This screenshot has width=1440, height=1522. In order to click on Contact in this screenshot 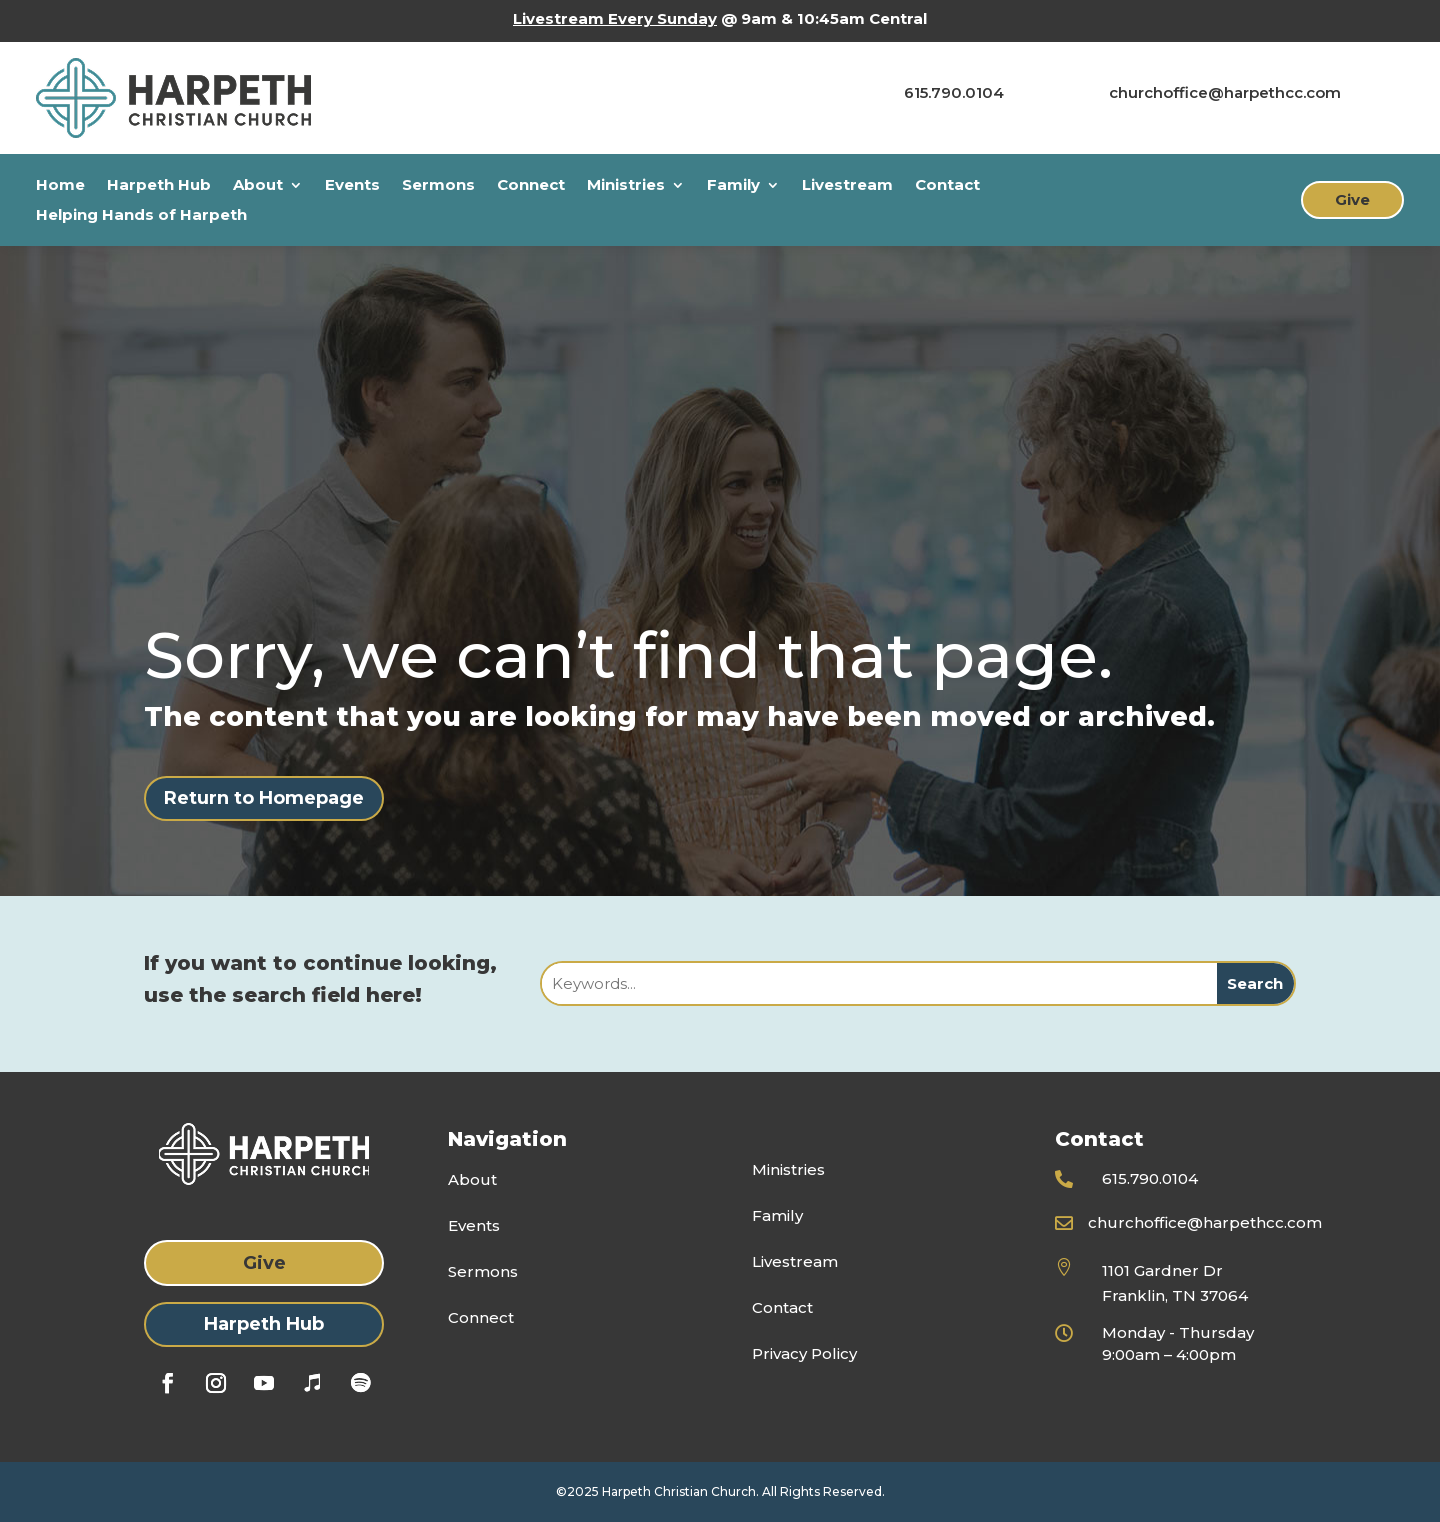, I will do `click(947, 186)`.